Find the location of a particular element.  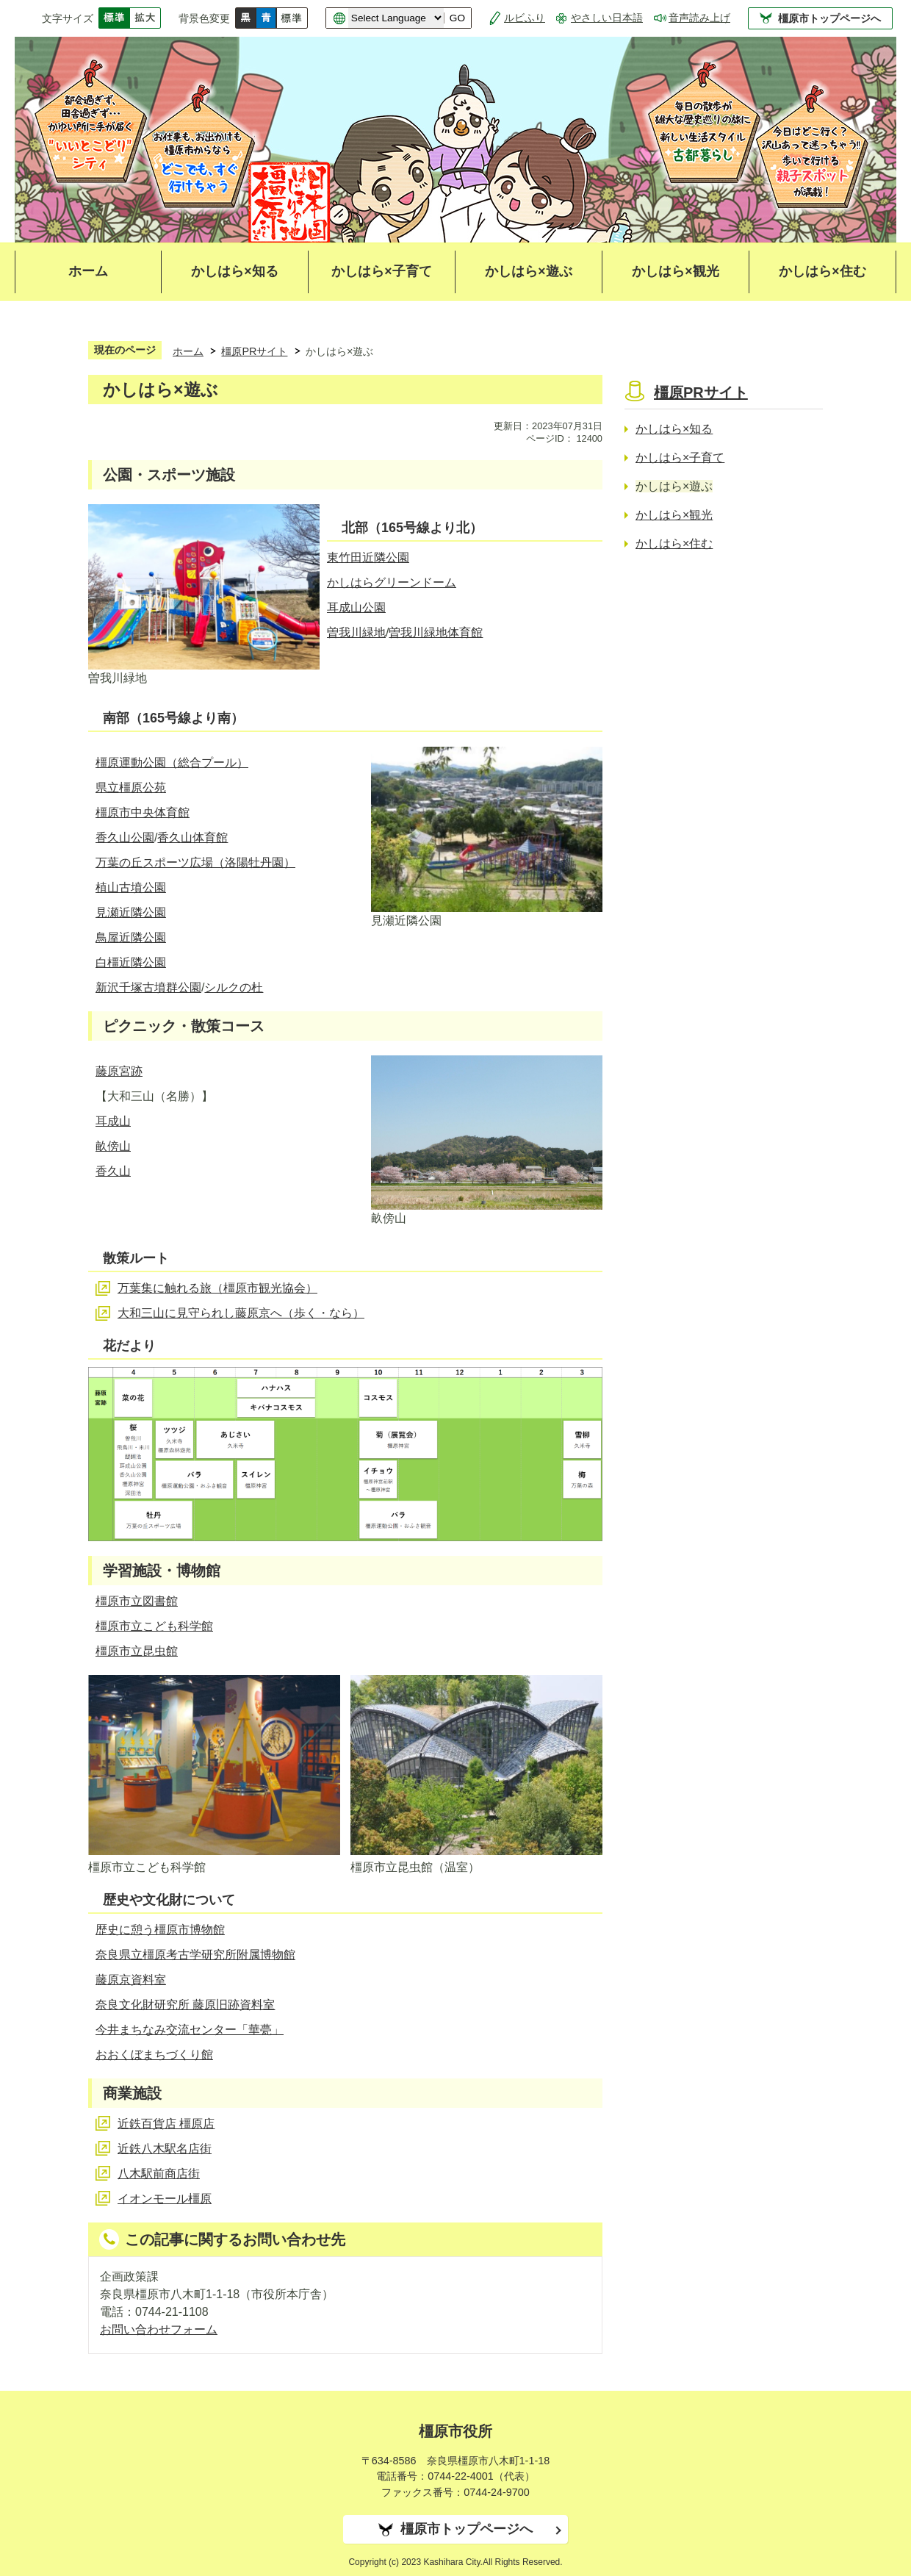

曽我川緑地体育館 is located at coordinates (436, 632).